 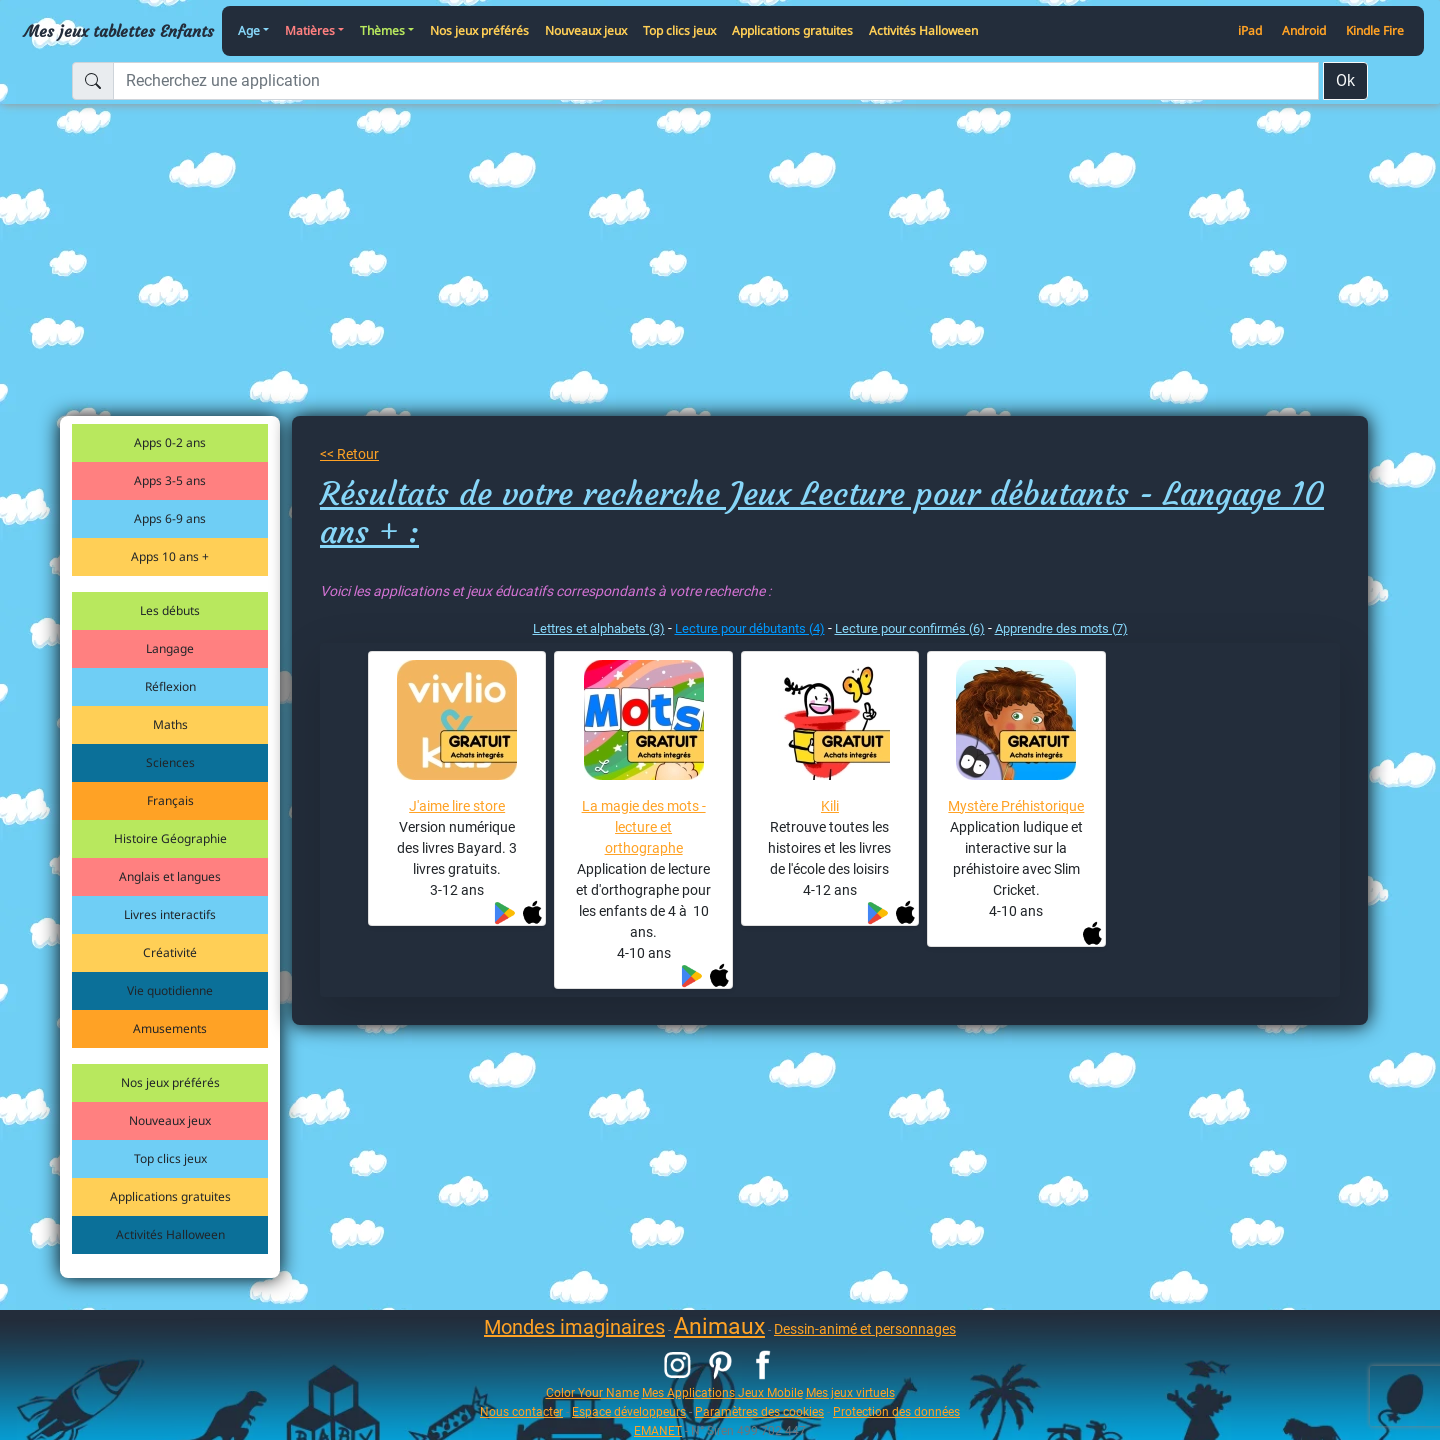 What do you see at coordinates (170, 914) in the screenshot?
I see `Livres interactifs` at bounding box center [170, 914].